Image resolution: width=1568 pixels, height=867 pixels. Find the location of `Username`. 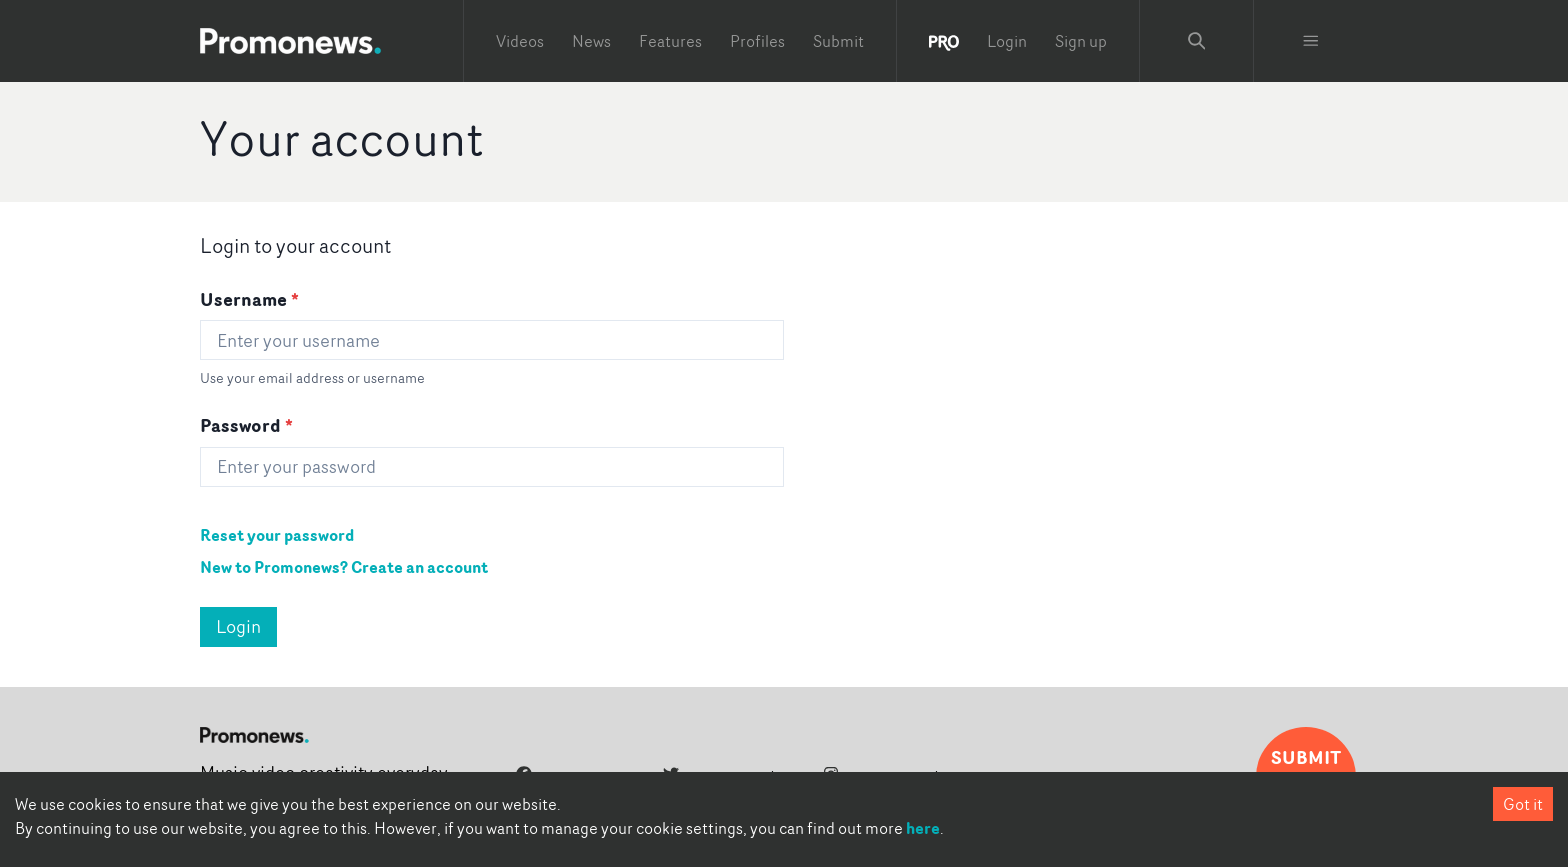

Username is located at coordinates (249, 299).